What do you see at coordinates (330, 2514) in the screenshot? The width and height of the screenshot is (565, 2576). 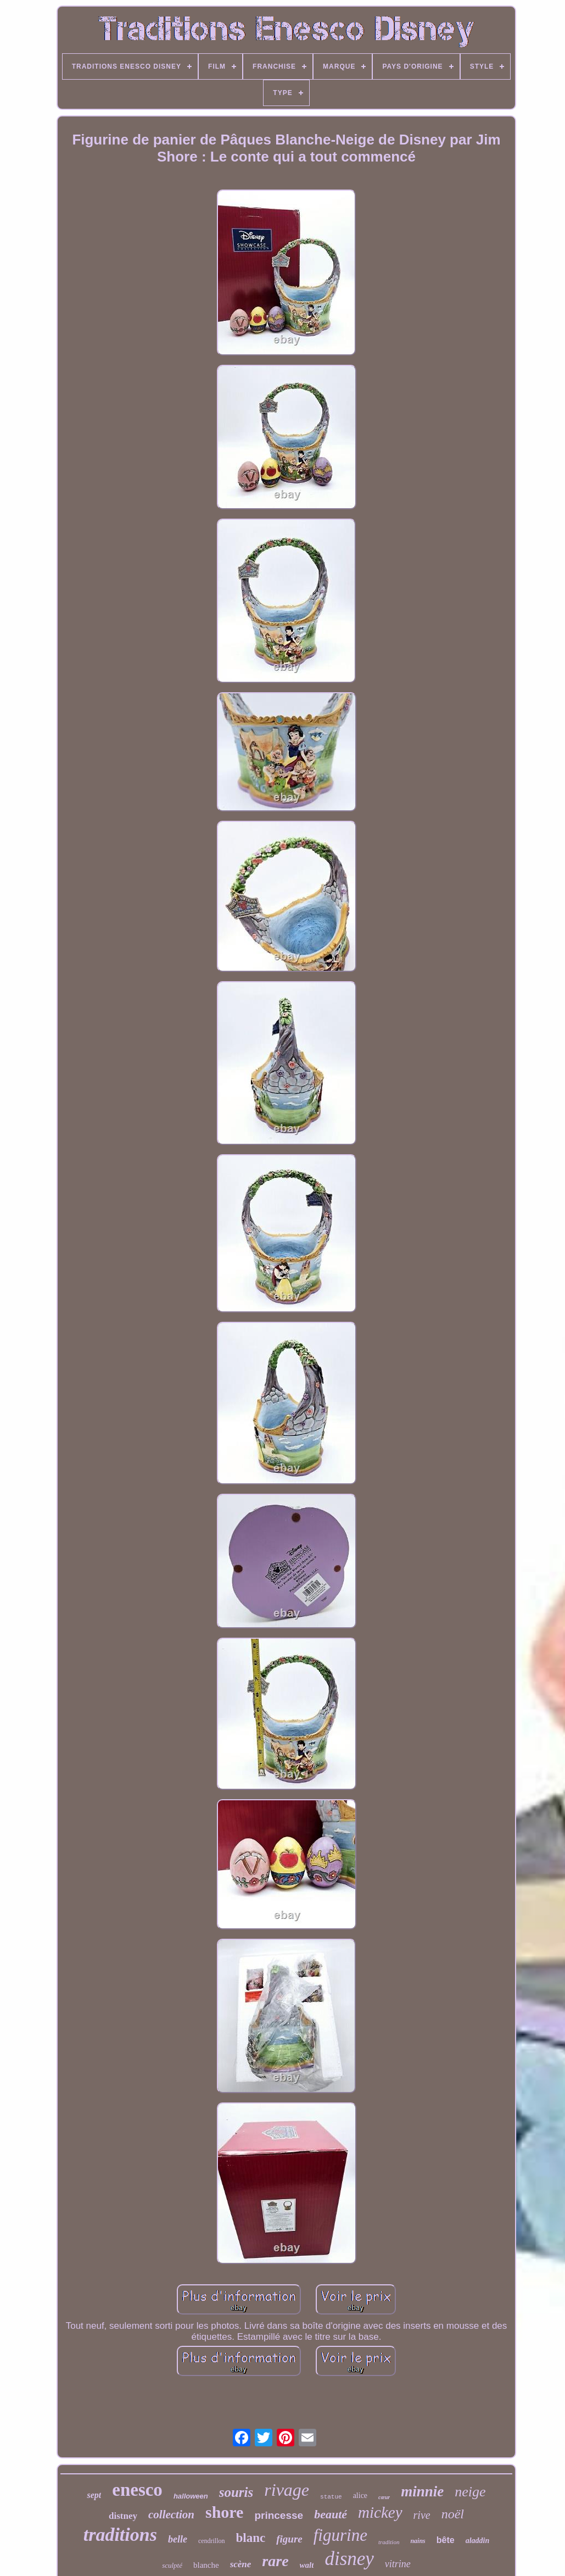 I see `beauté` at bounding box center [330, 2514].